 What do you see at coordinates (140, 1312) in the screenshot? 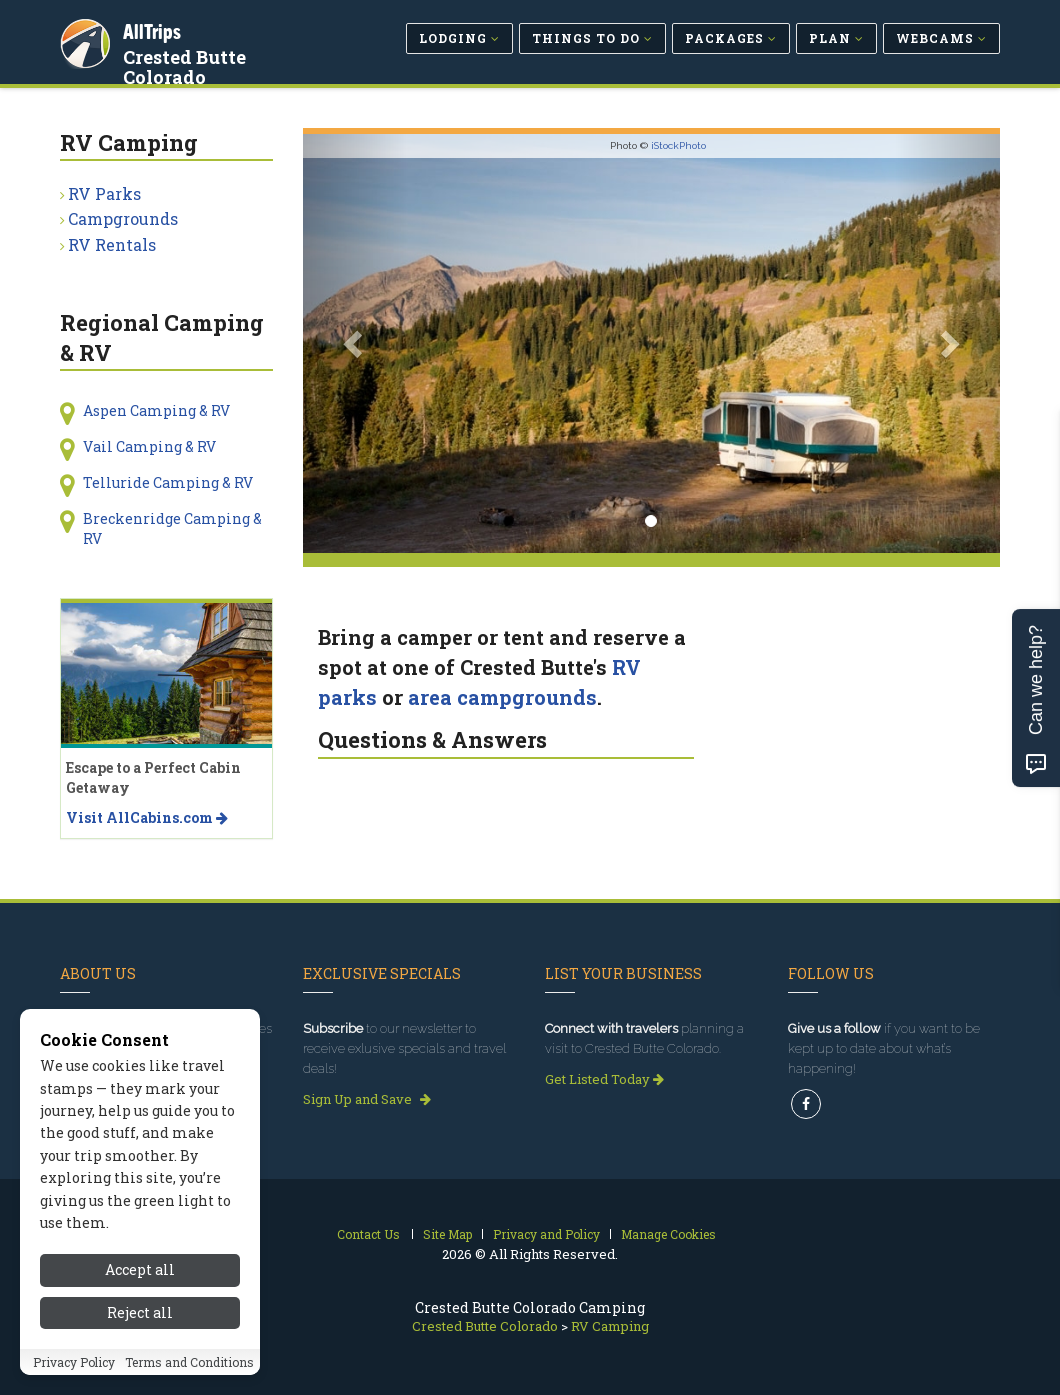
I see `Reject all [Reject all cookies]` at bounding box center [140, 1312].